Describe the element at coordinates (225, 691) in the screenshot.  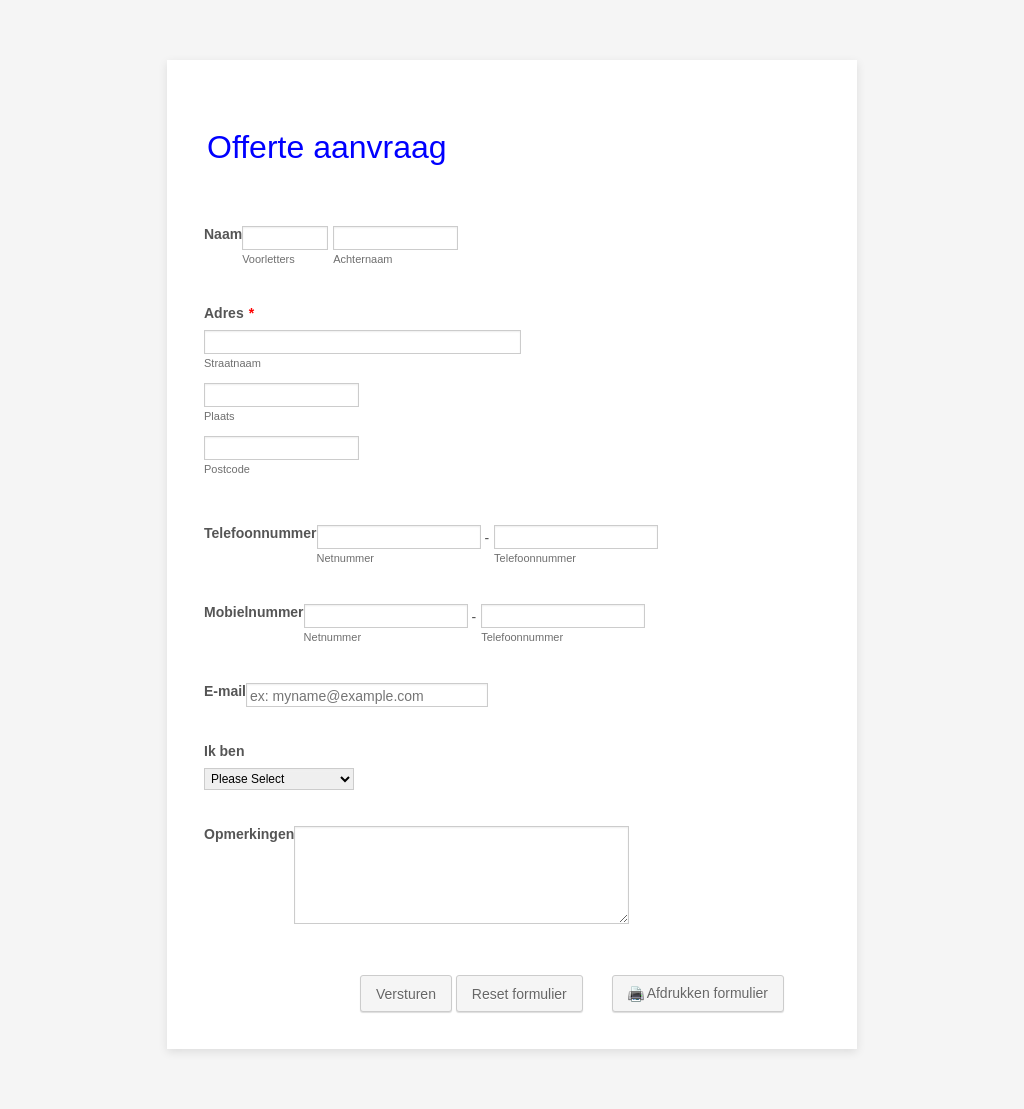
I see `E-mail` at that location.